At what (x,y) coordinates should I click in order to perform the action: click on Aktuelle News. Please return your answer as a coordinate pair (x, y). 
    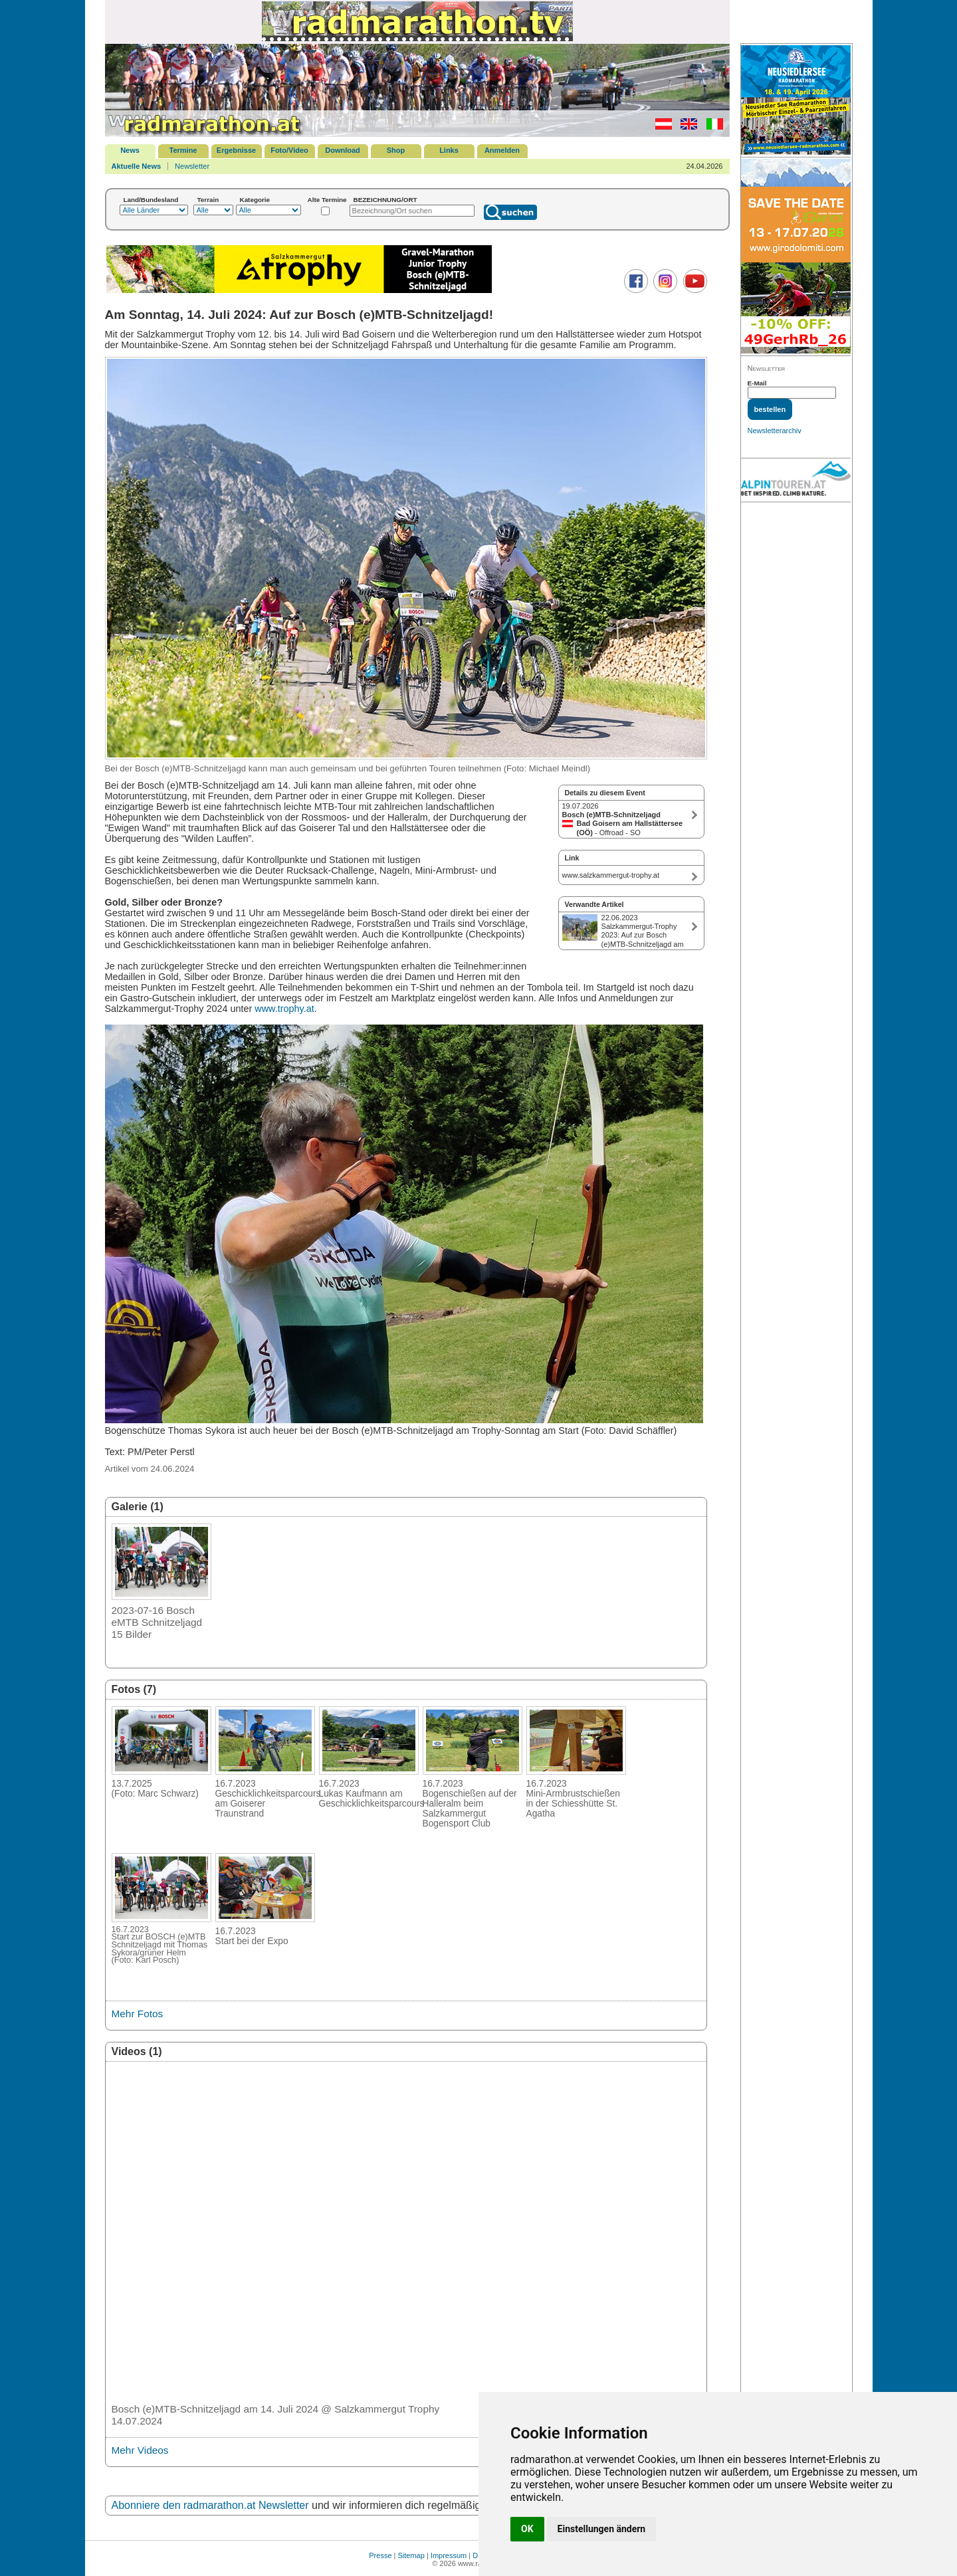
    Looking at the image, I should click on (136, 166).